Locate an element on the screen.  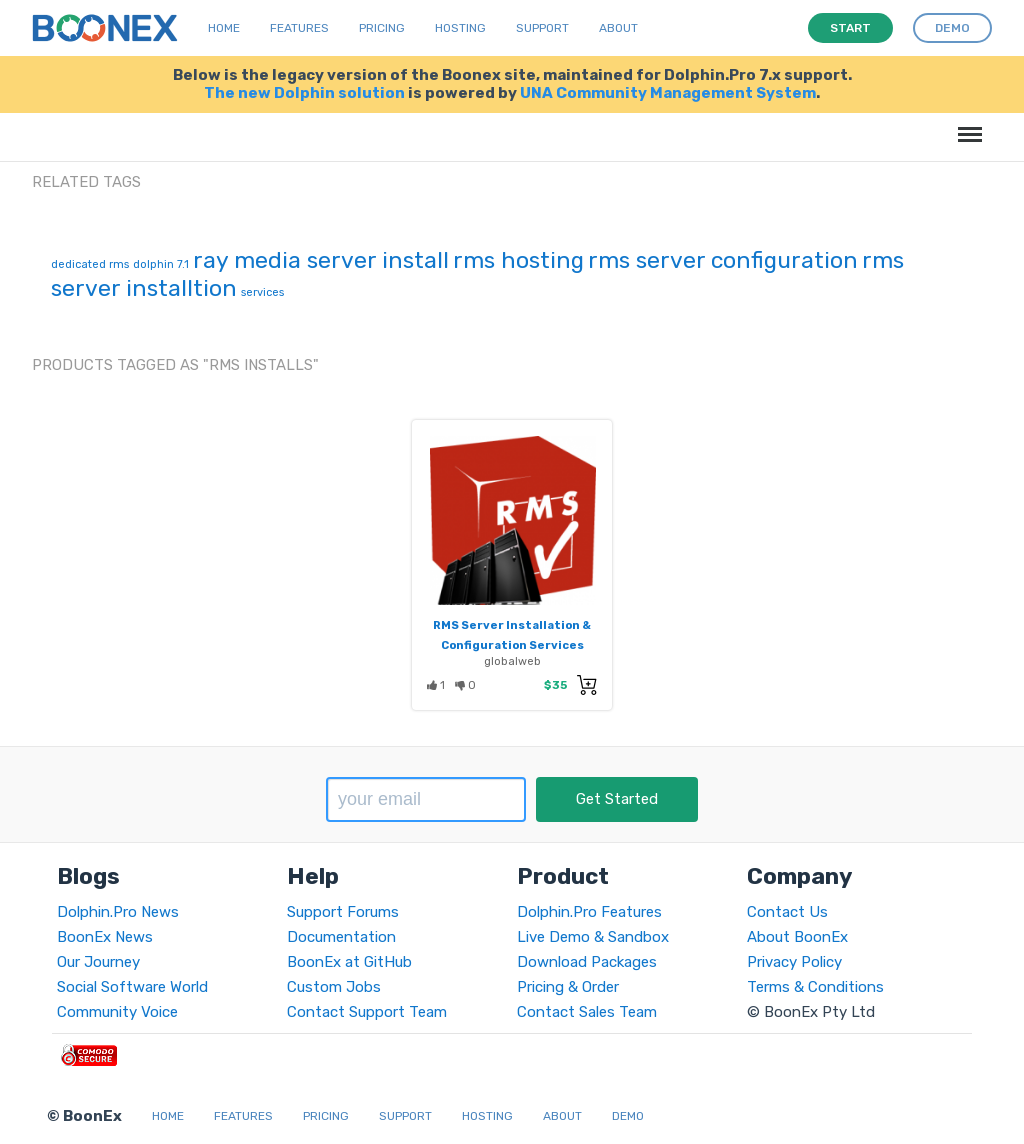
Custom Jobs is located at coordinates (334, 987).